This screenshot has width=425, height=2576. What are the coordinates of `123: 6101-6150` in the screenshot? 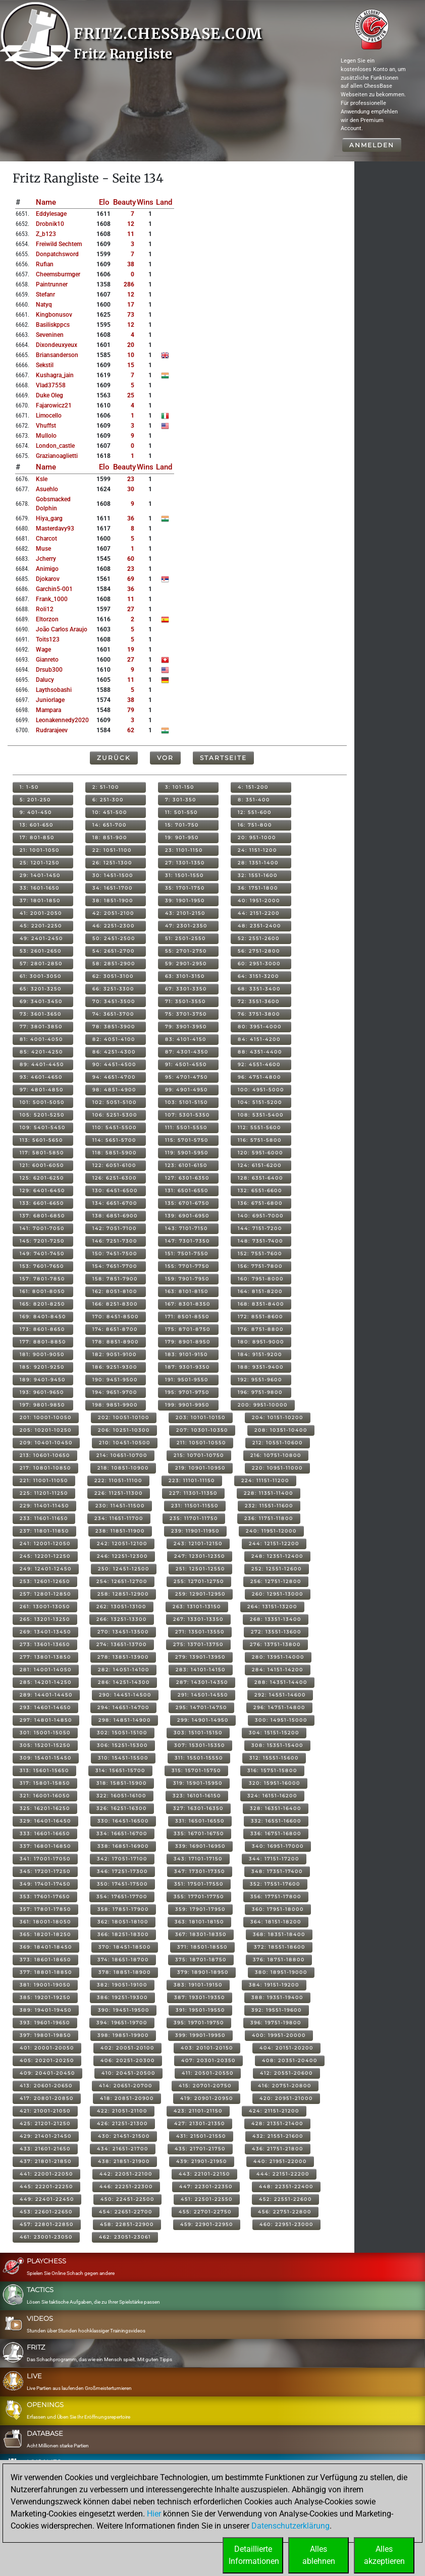 It's located at (186, 1165).